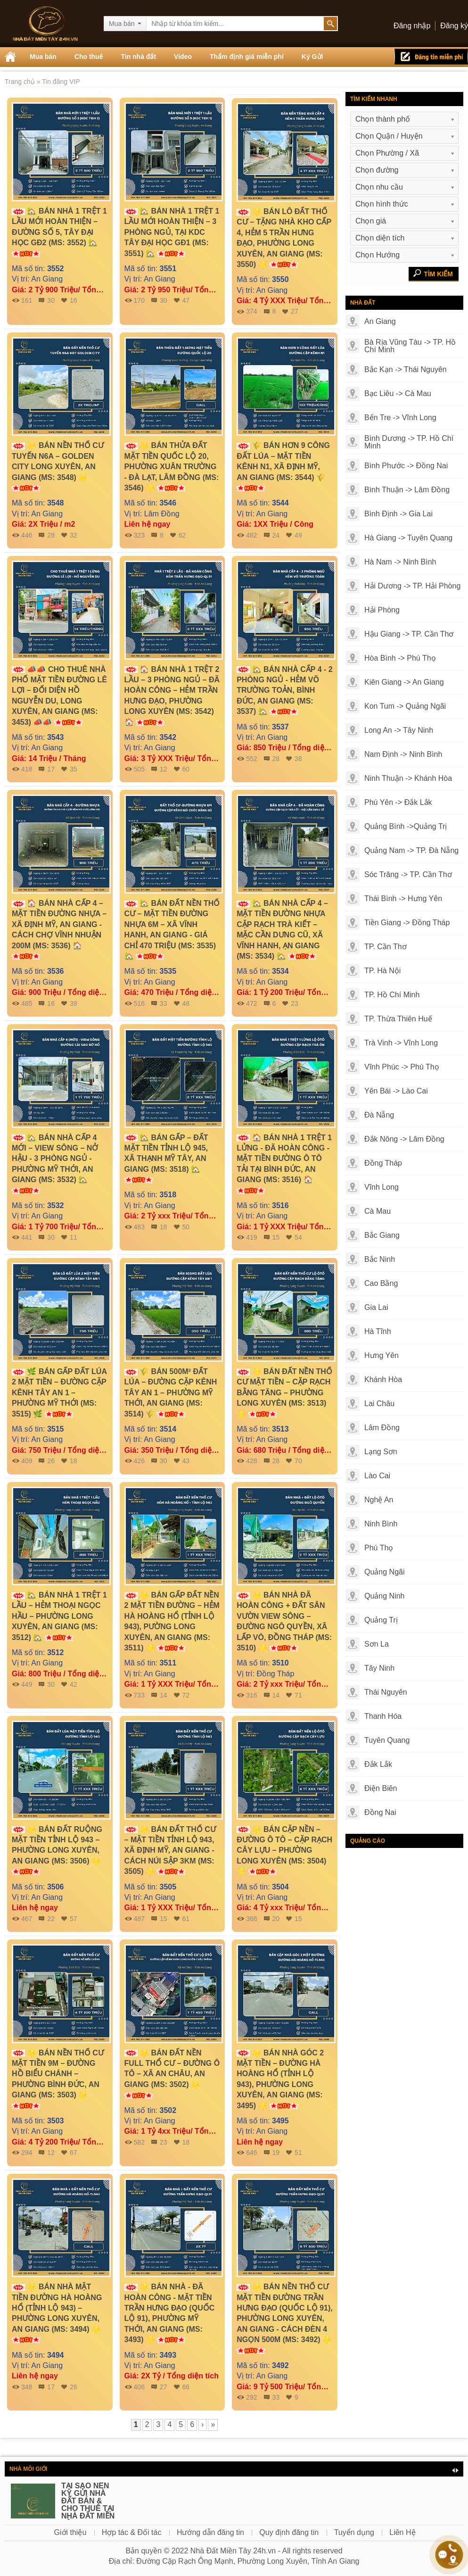  What do you see at coordinates (28, 2469) in the screenshot?
I see `Nhà môi giới` at bounding box center [28, 2469].